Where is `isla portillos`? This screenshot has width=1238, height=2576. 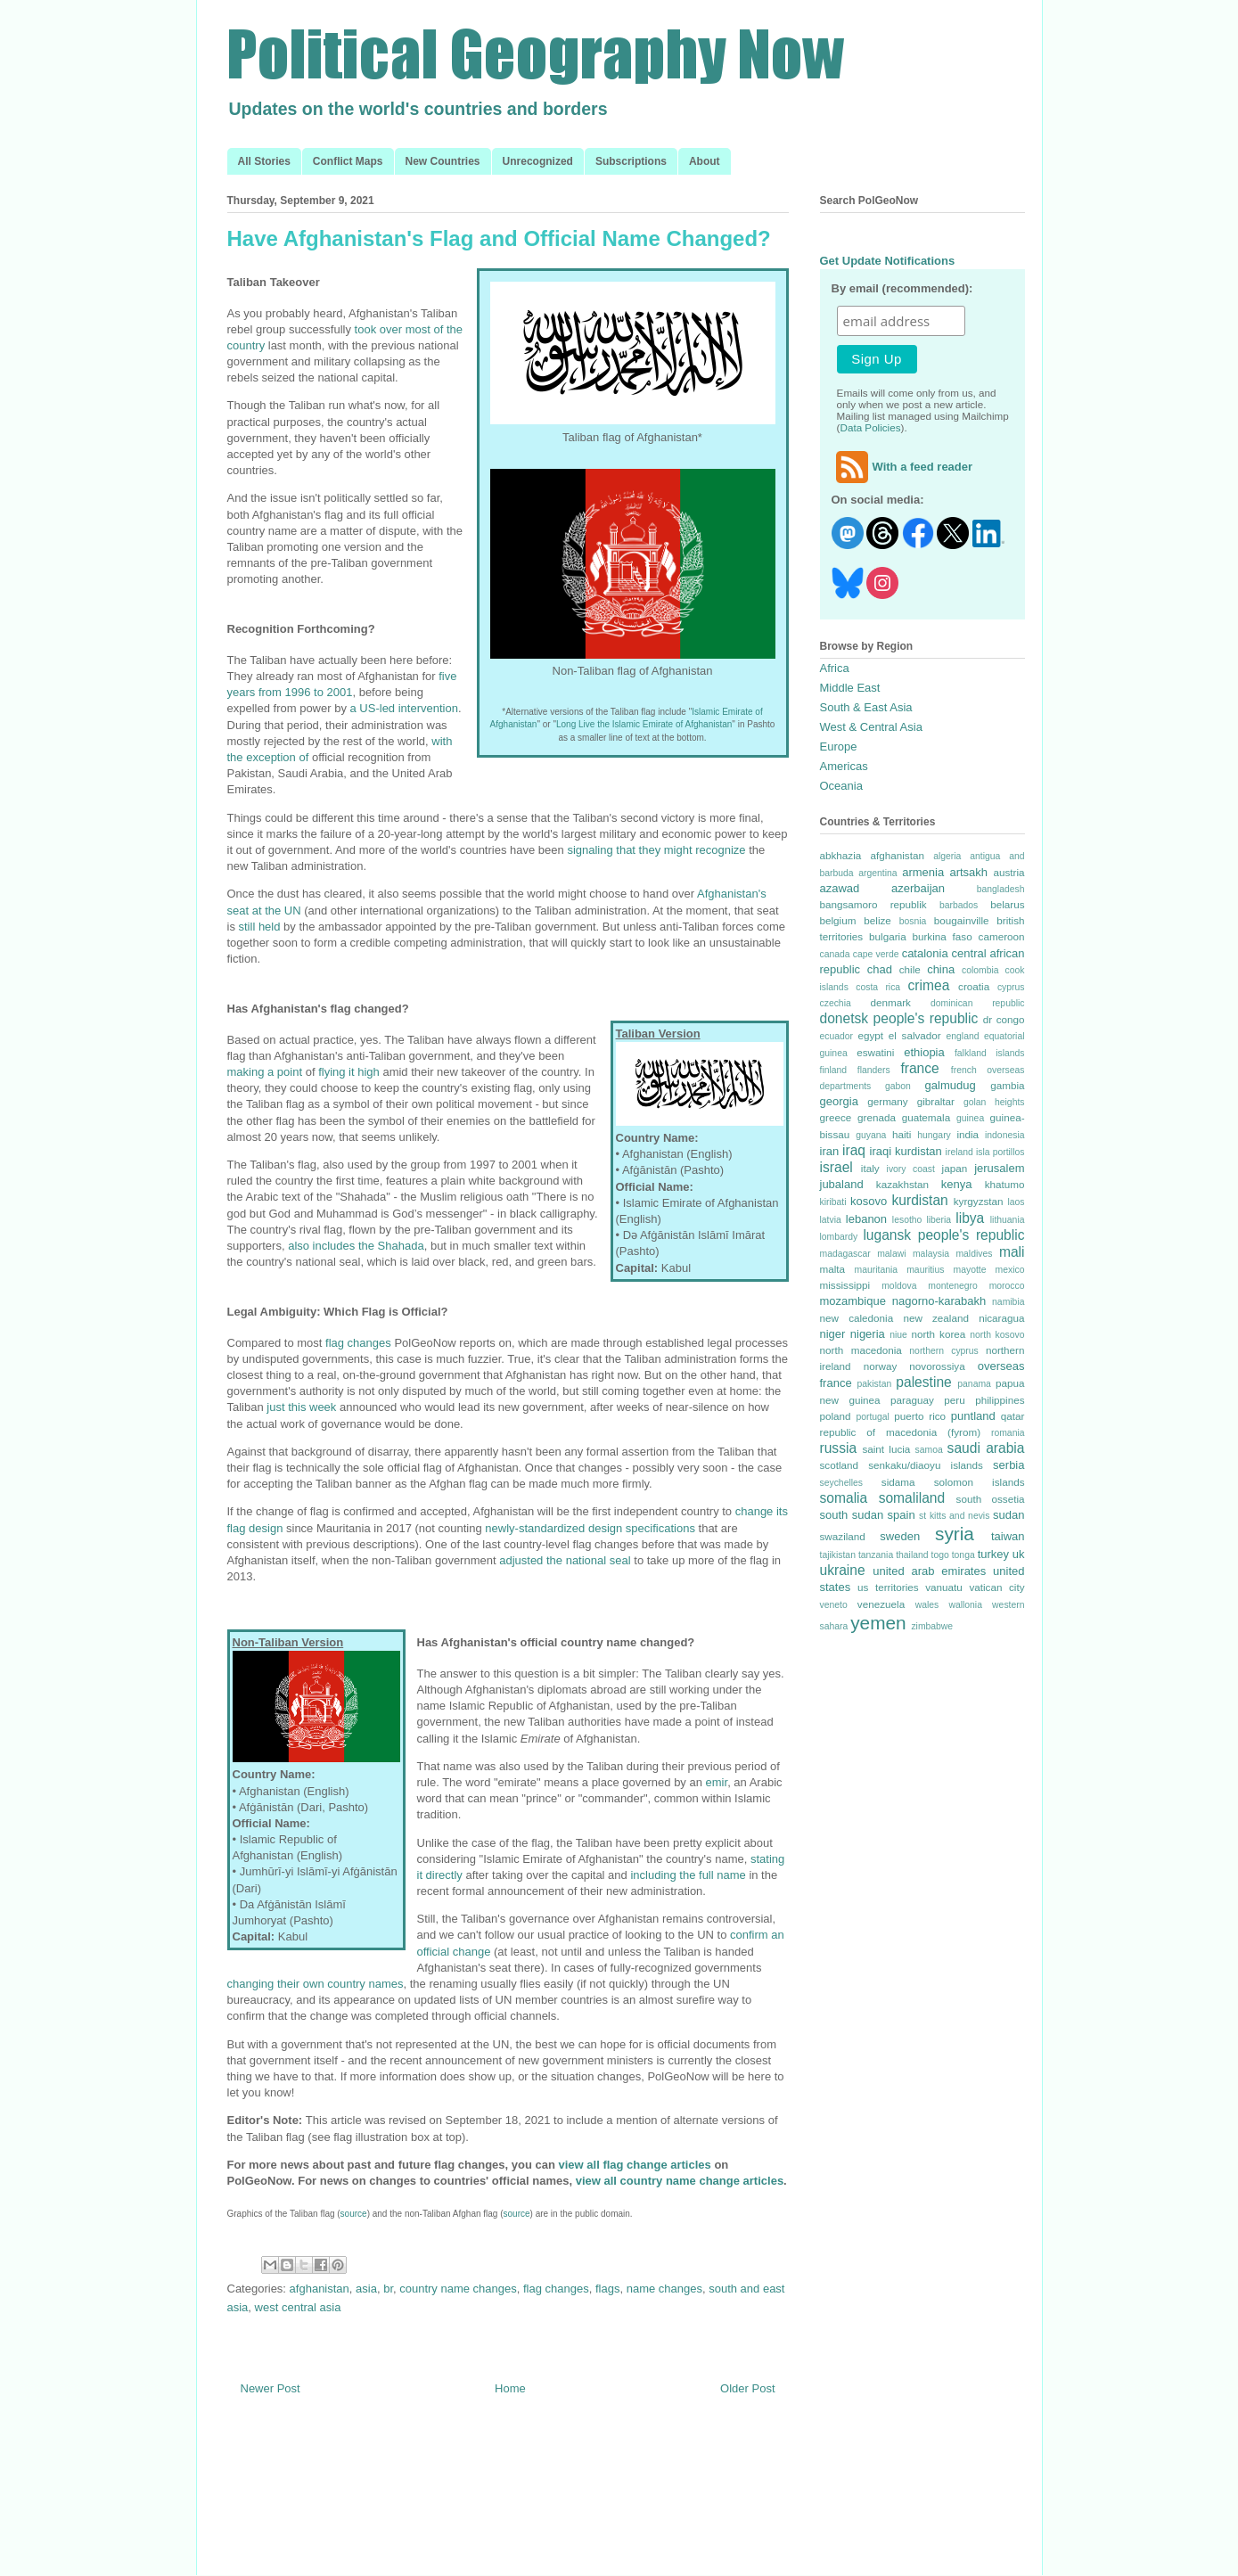 isla portillos is located at coordinates (1000, 1152).